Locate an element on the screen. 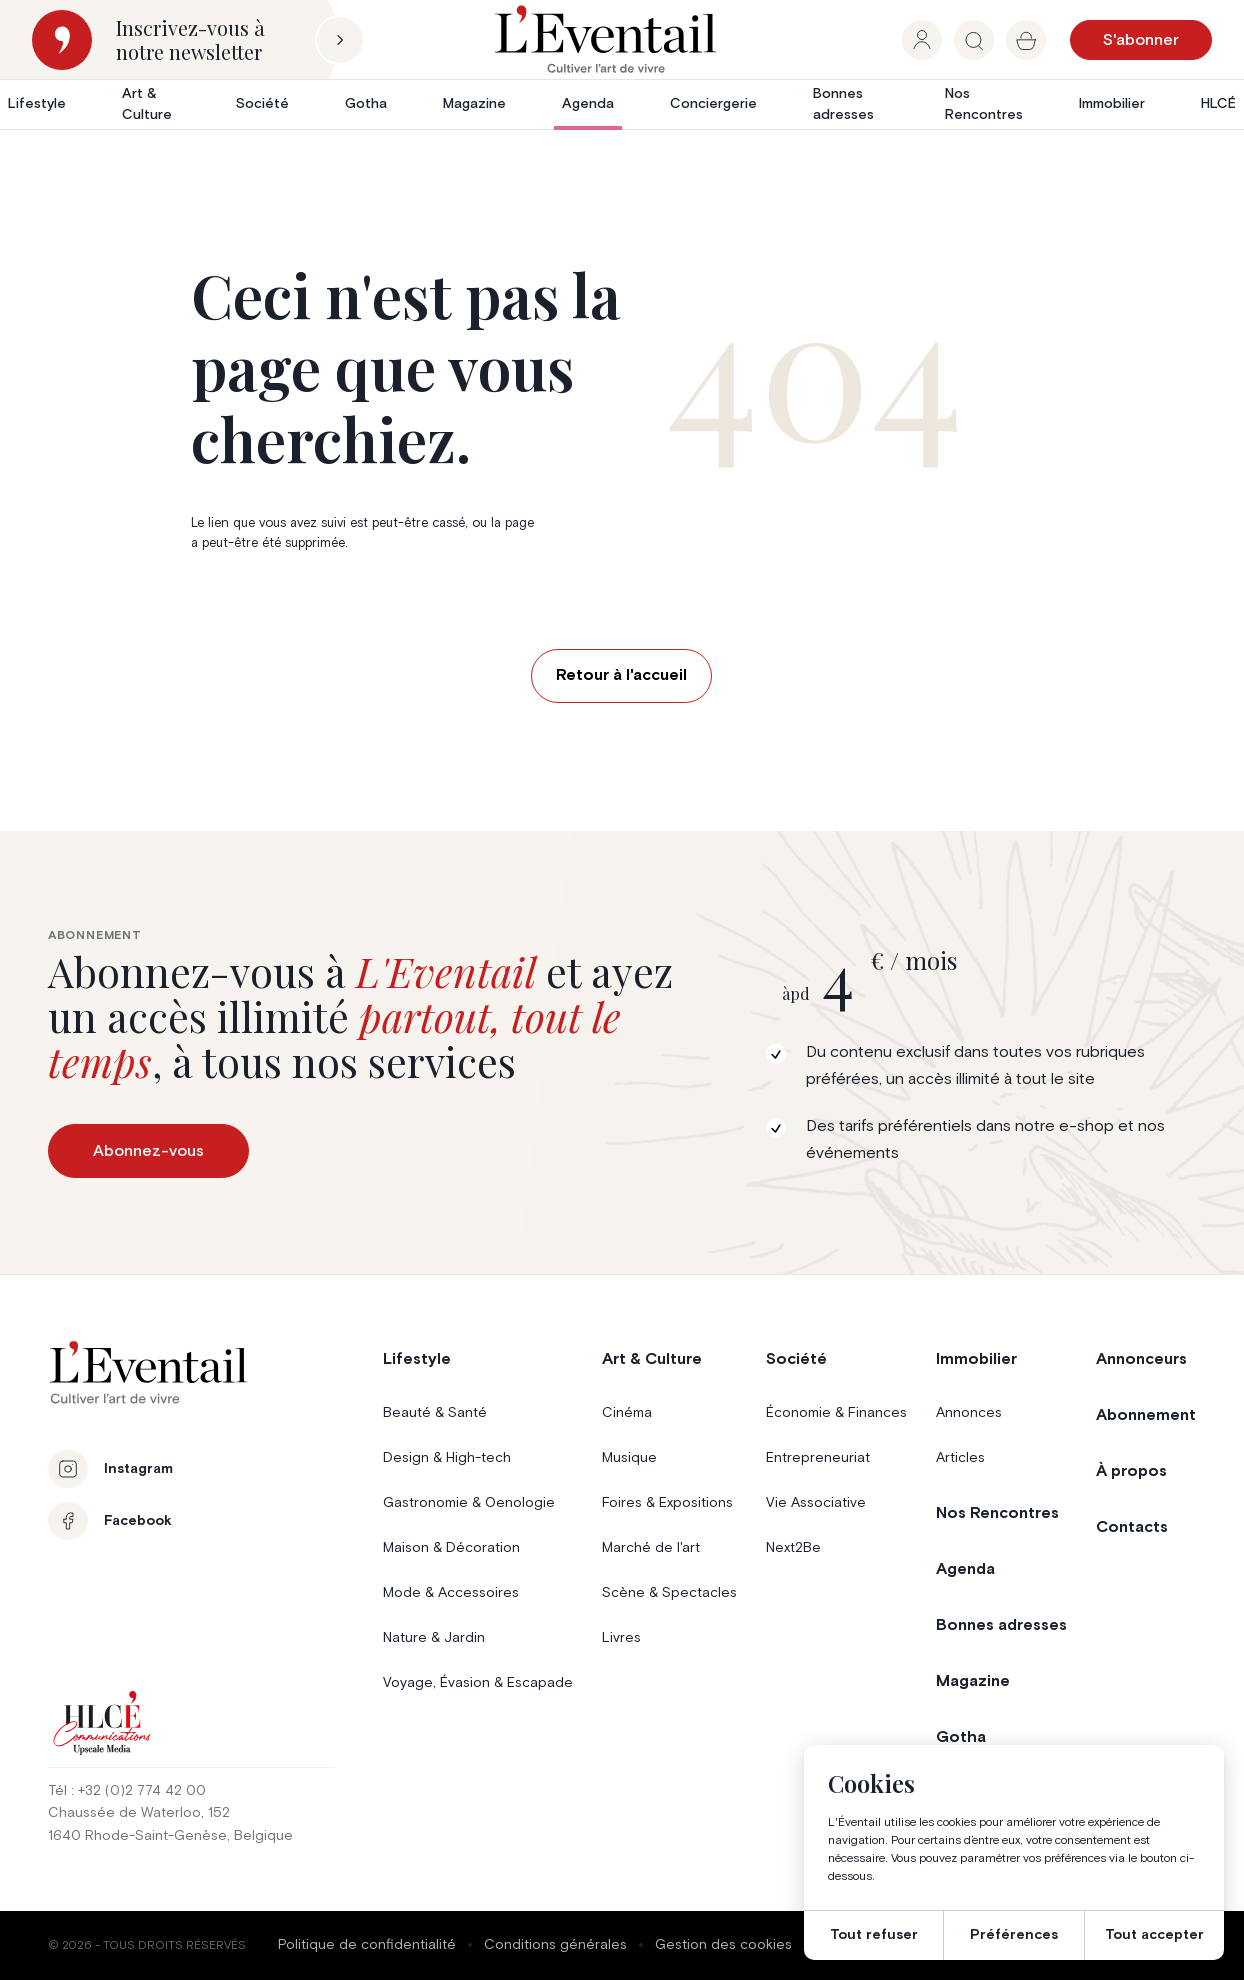  [group] is located at coordinates (922, 40).